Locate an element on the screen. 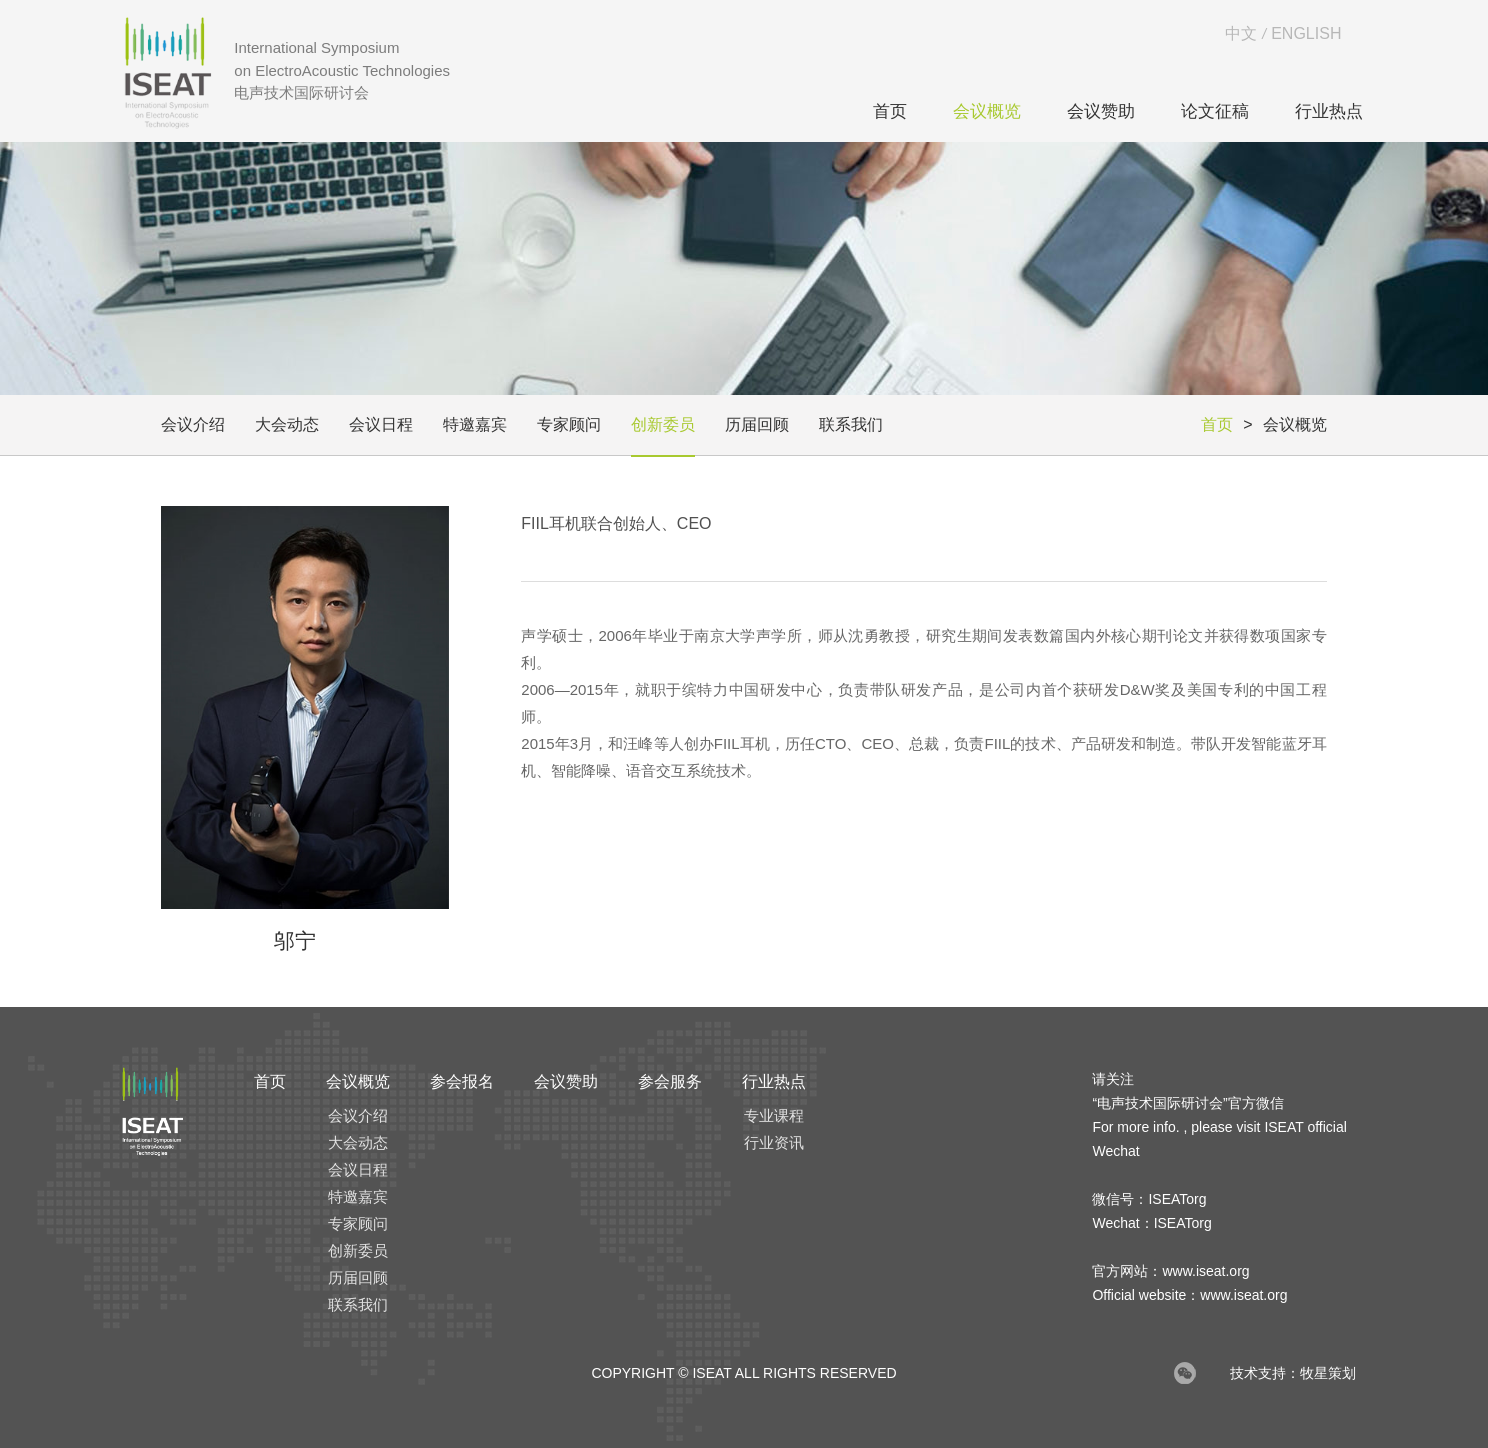  会议介绍 is located at coordinates (193, 424).